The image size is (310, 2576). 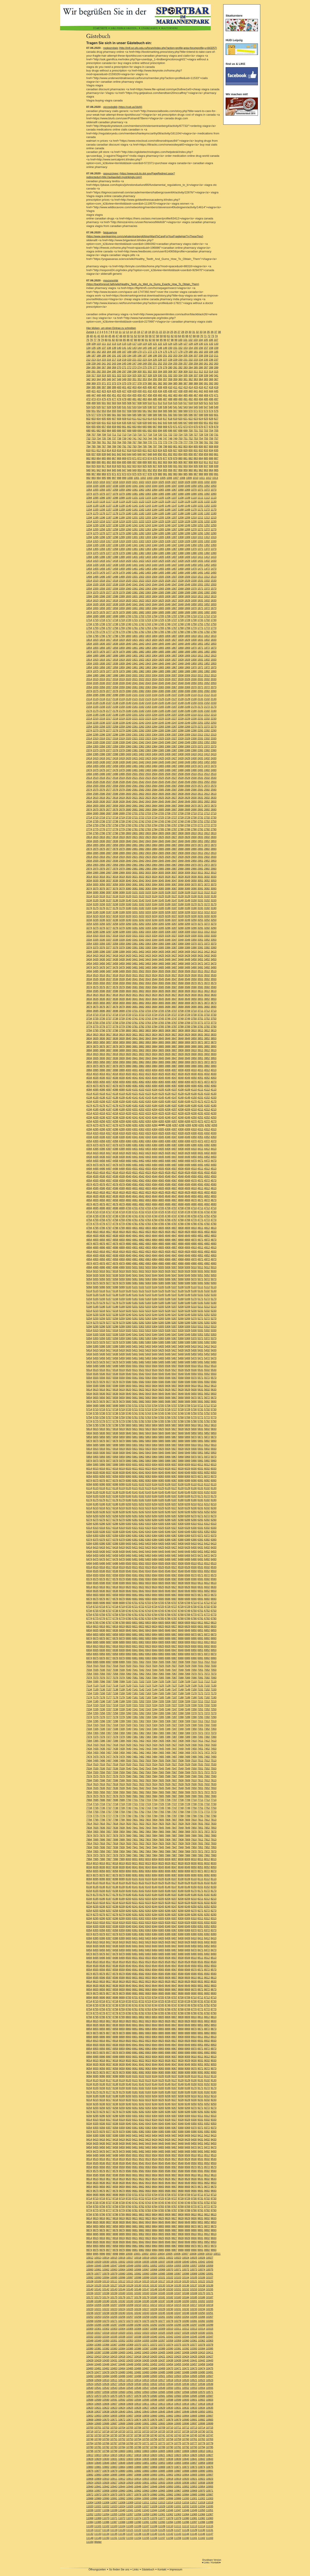 I want to click on 3256, so click(x=102, y=923).